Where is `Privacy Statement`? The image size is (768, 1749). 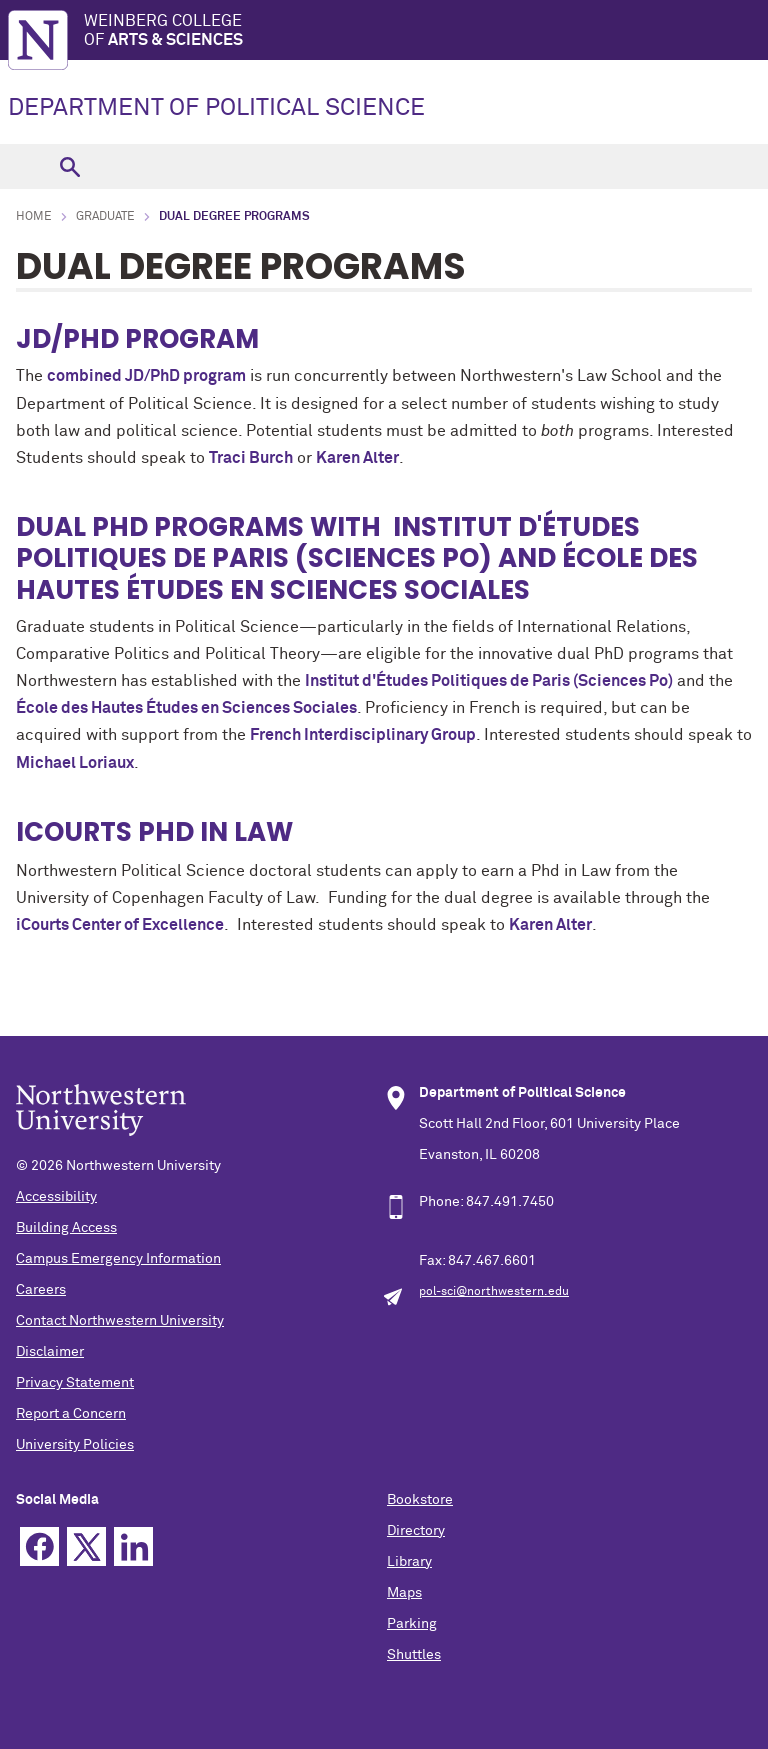
Privacy Statement is located at coordinates (75, 1383).